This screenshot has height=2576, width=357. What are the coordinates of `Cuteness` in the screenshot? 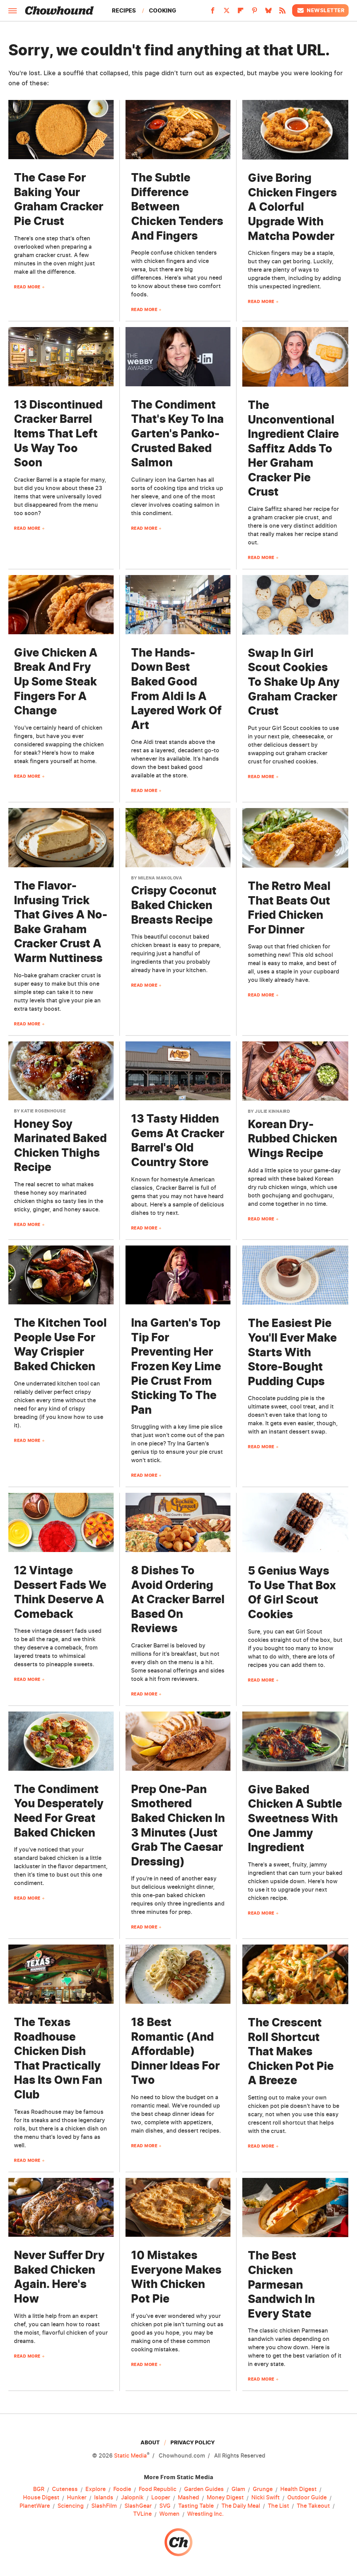 It's located at (65, 2489).